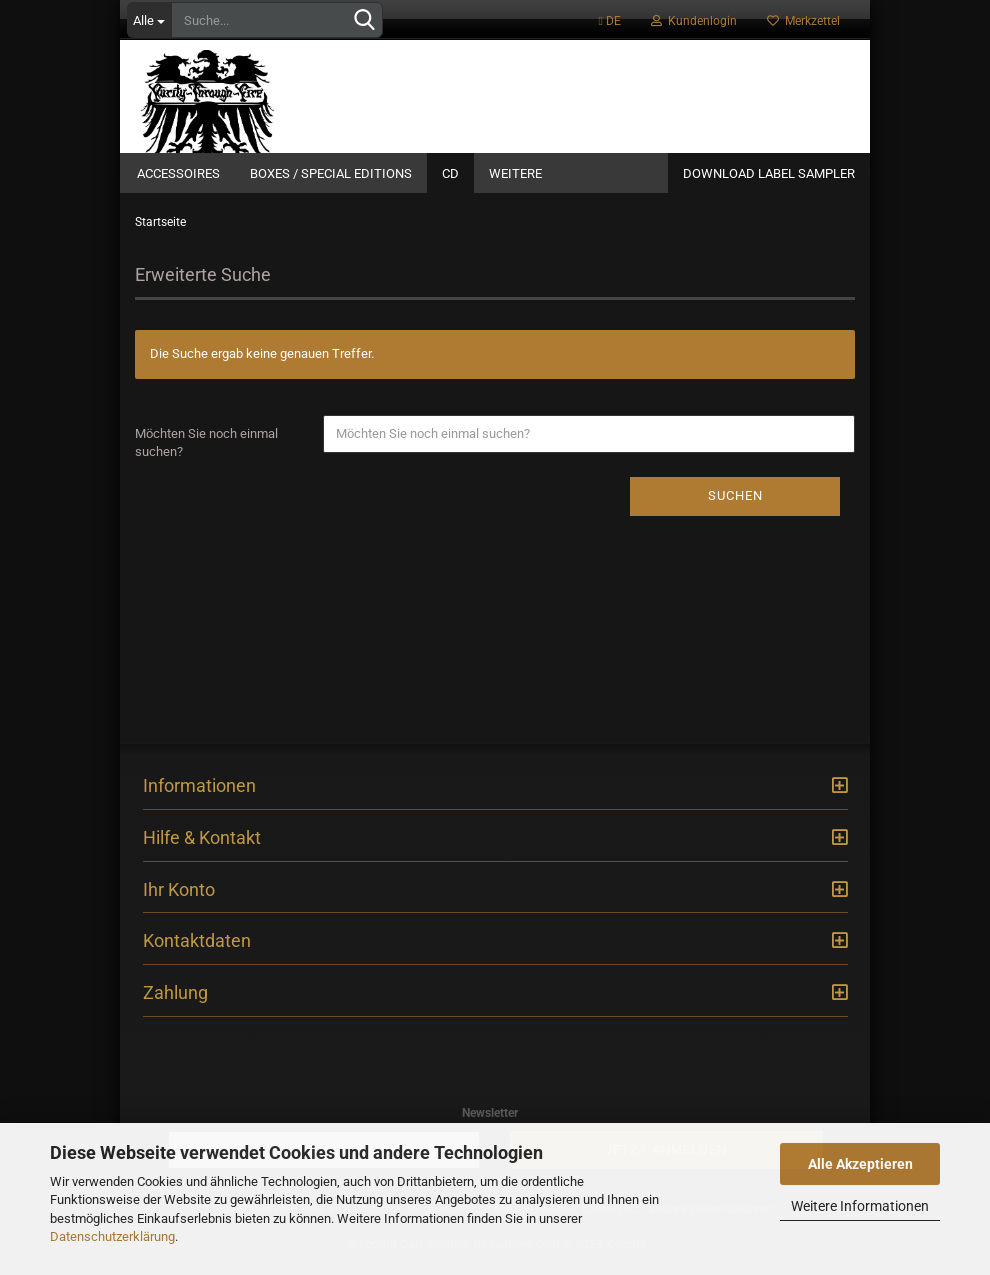 This screenshot has width=990, height=1275. I want to click on Accessoires, so click(178, 173).